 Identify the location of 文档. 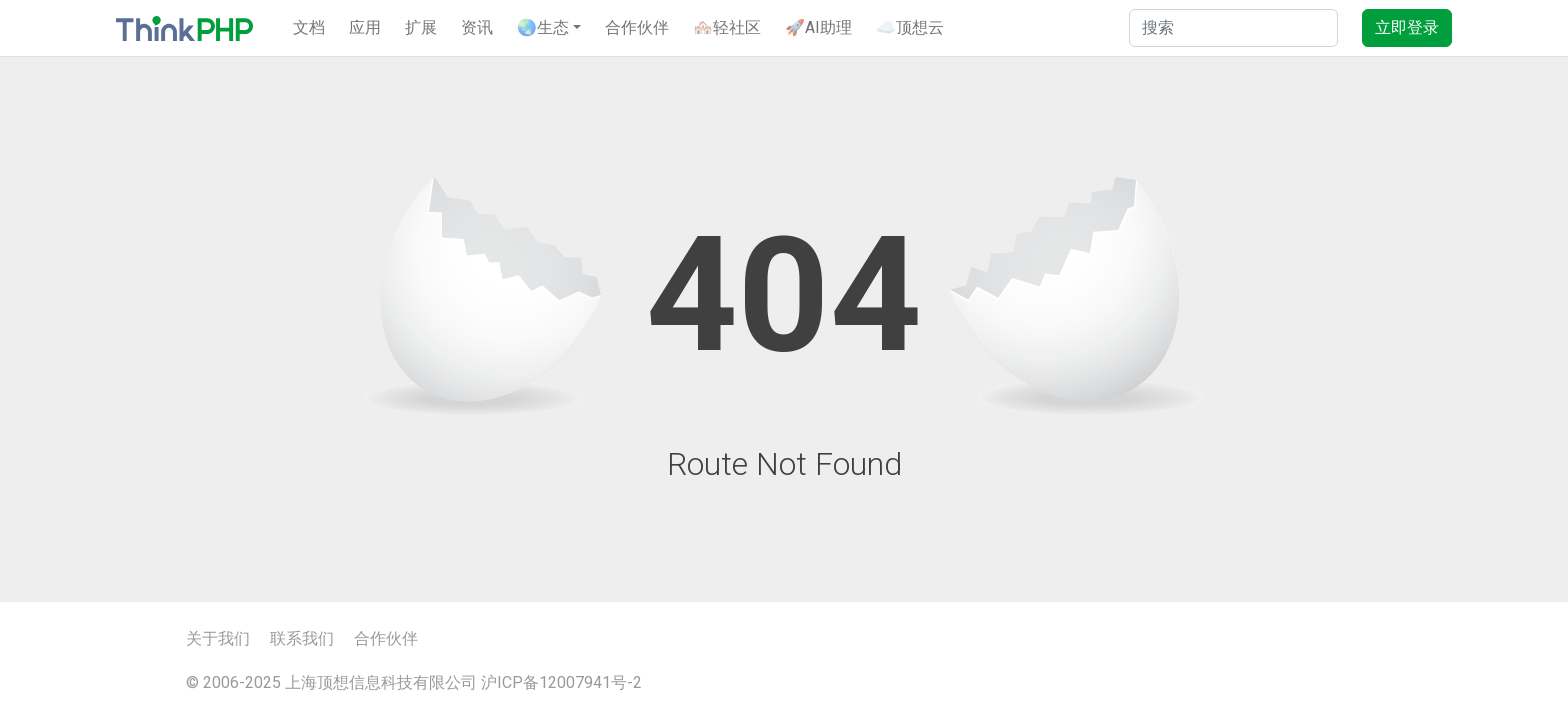
(309, 27).